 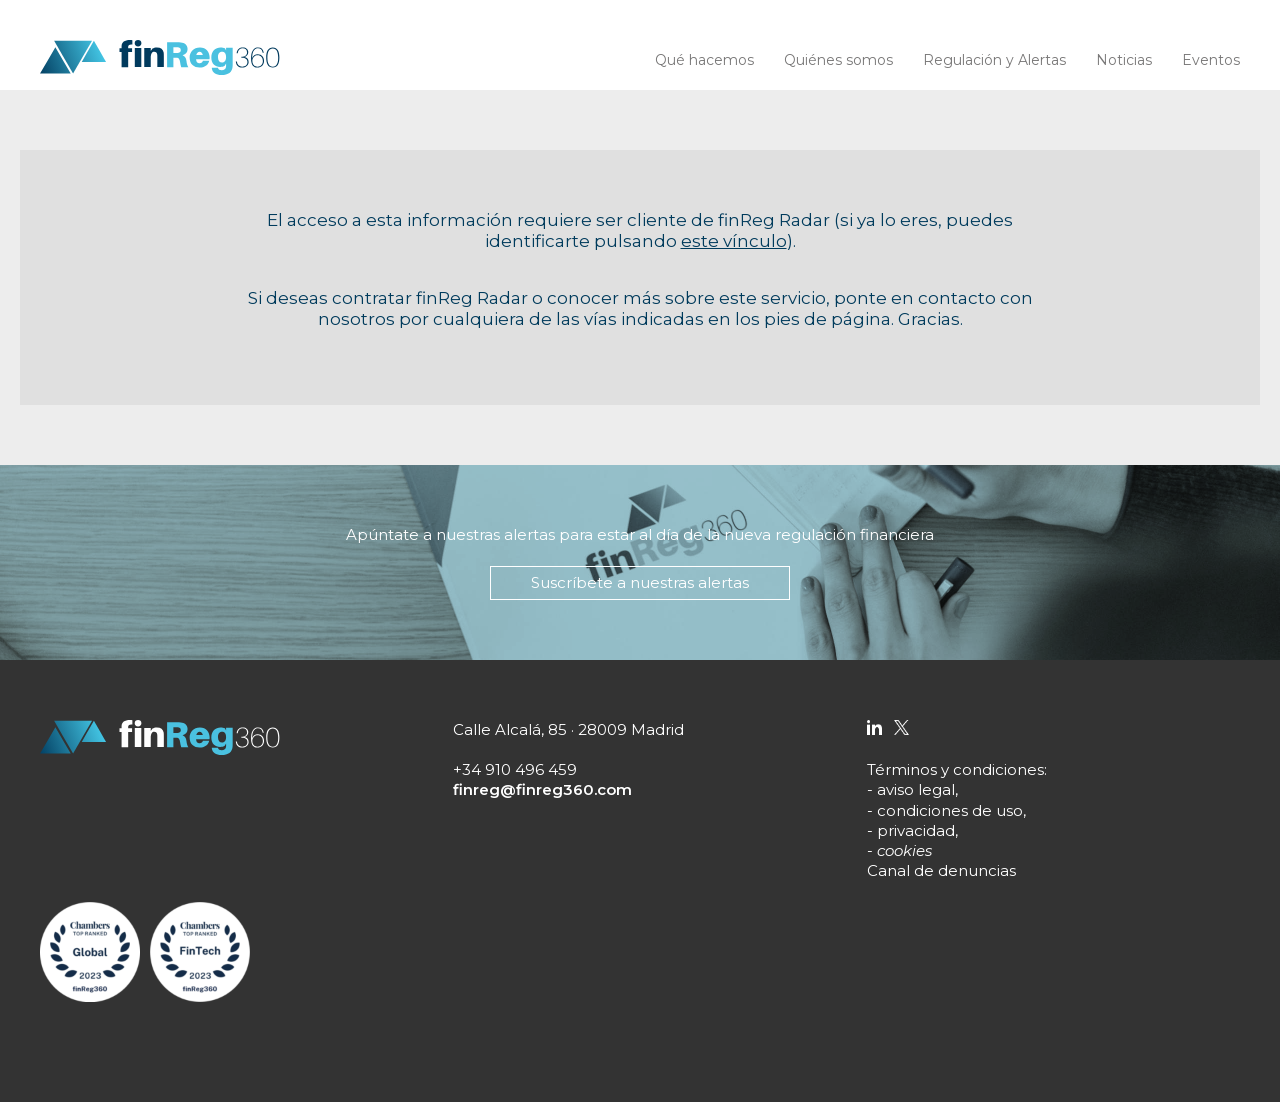 What do you see at coordinates (568, 729) in the screenshot?
I see `Calle Alcalá, 85 · 28009 Madrid` at bounding box center [568, 729].